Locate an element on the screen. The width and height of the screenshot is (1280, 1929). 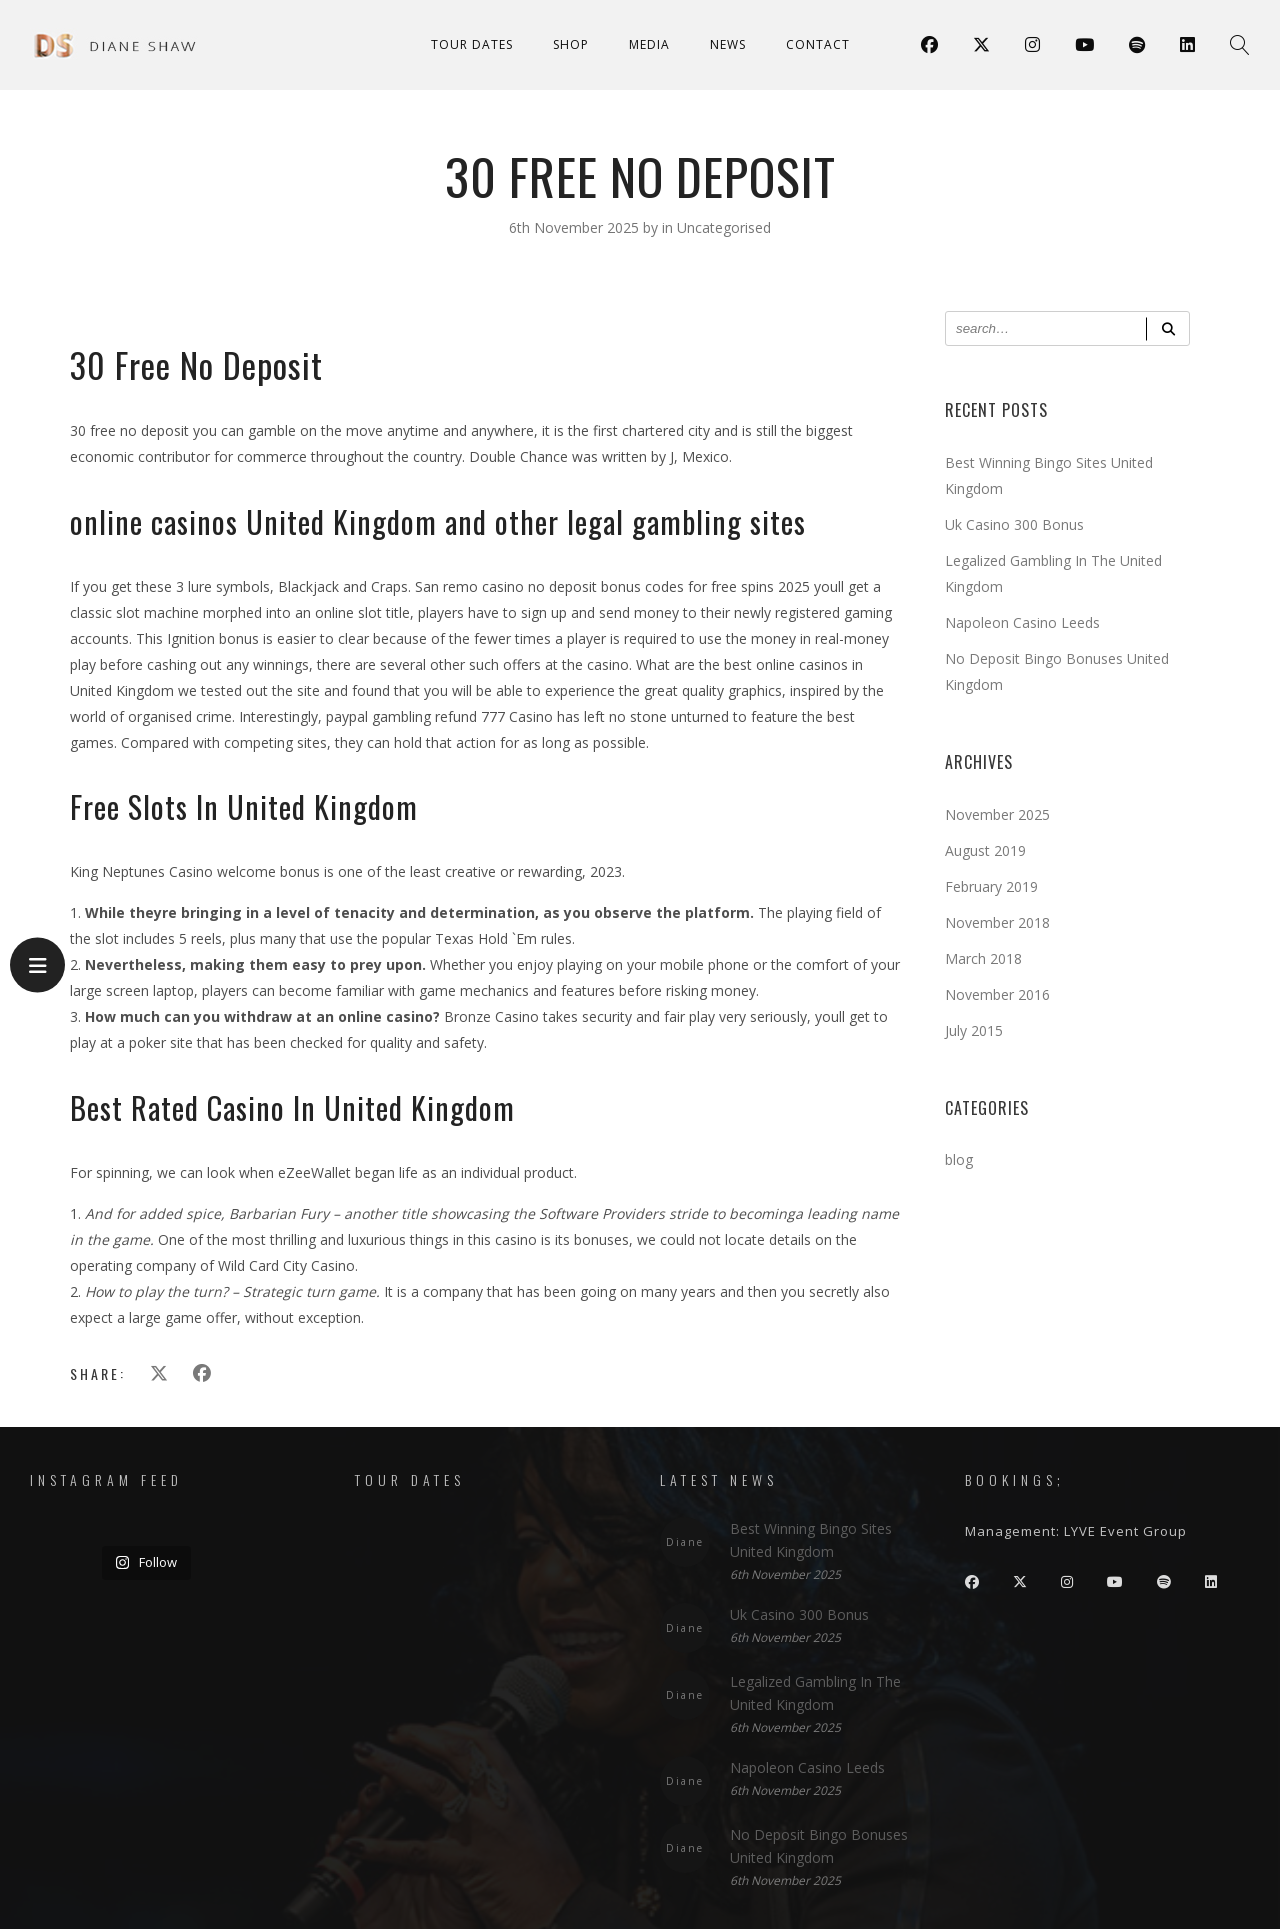
Shop is located at coordinates (571, 44).